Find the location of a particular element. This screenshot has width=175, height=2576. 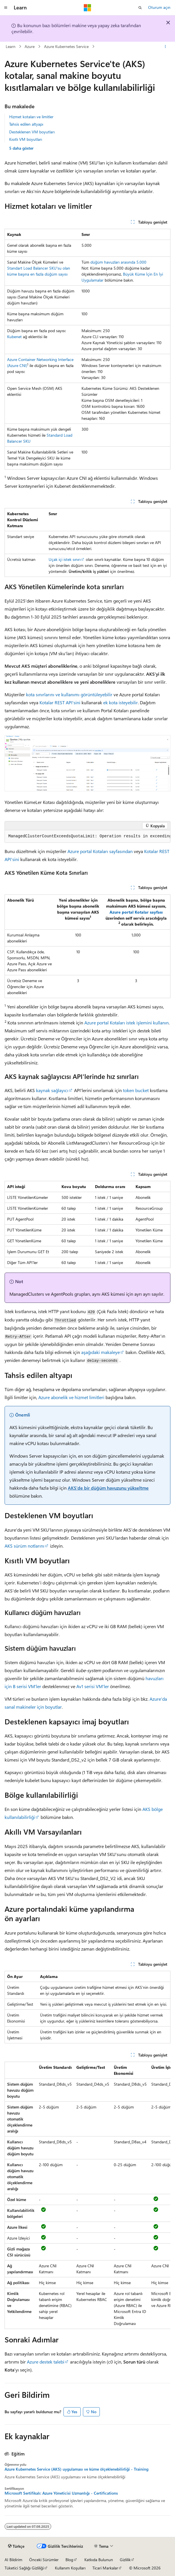

Kotalar REST API'sini is located at coordinates (59, 702).